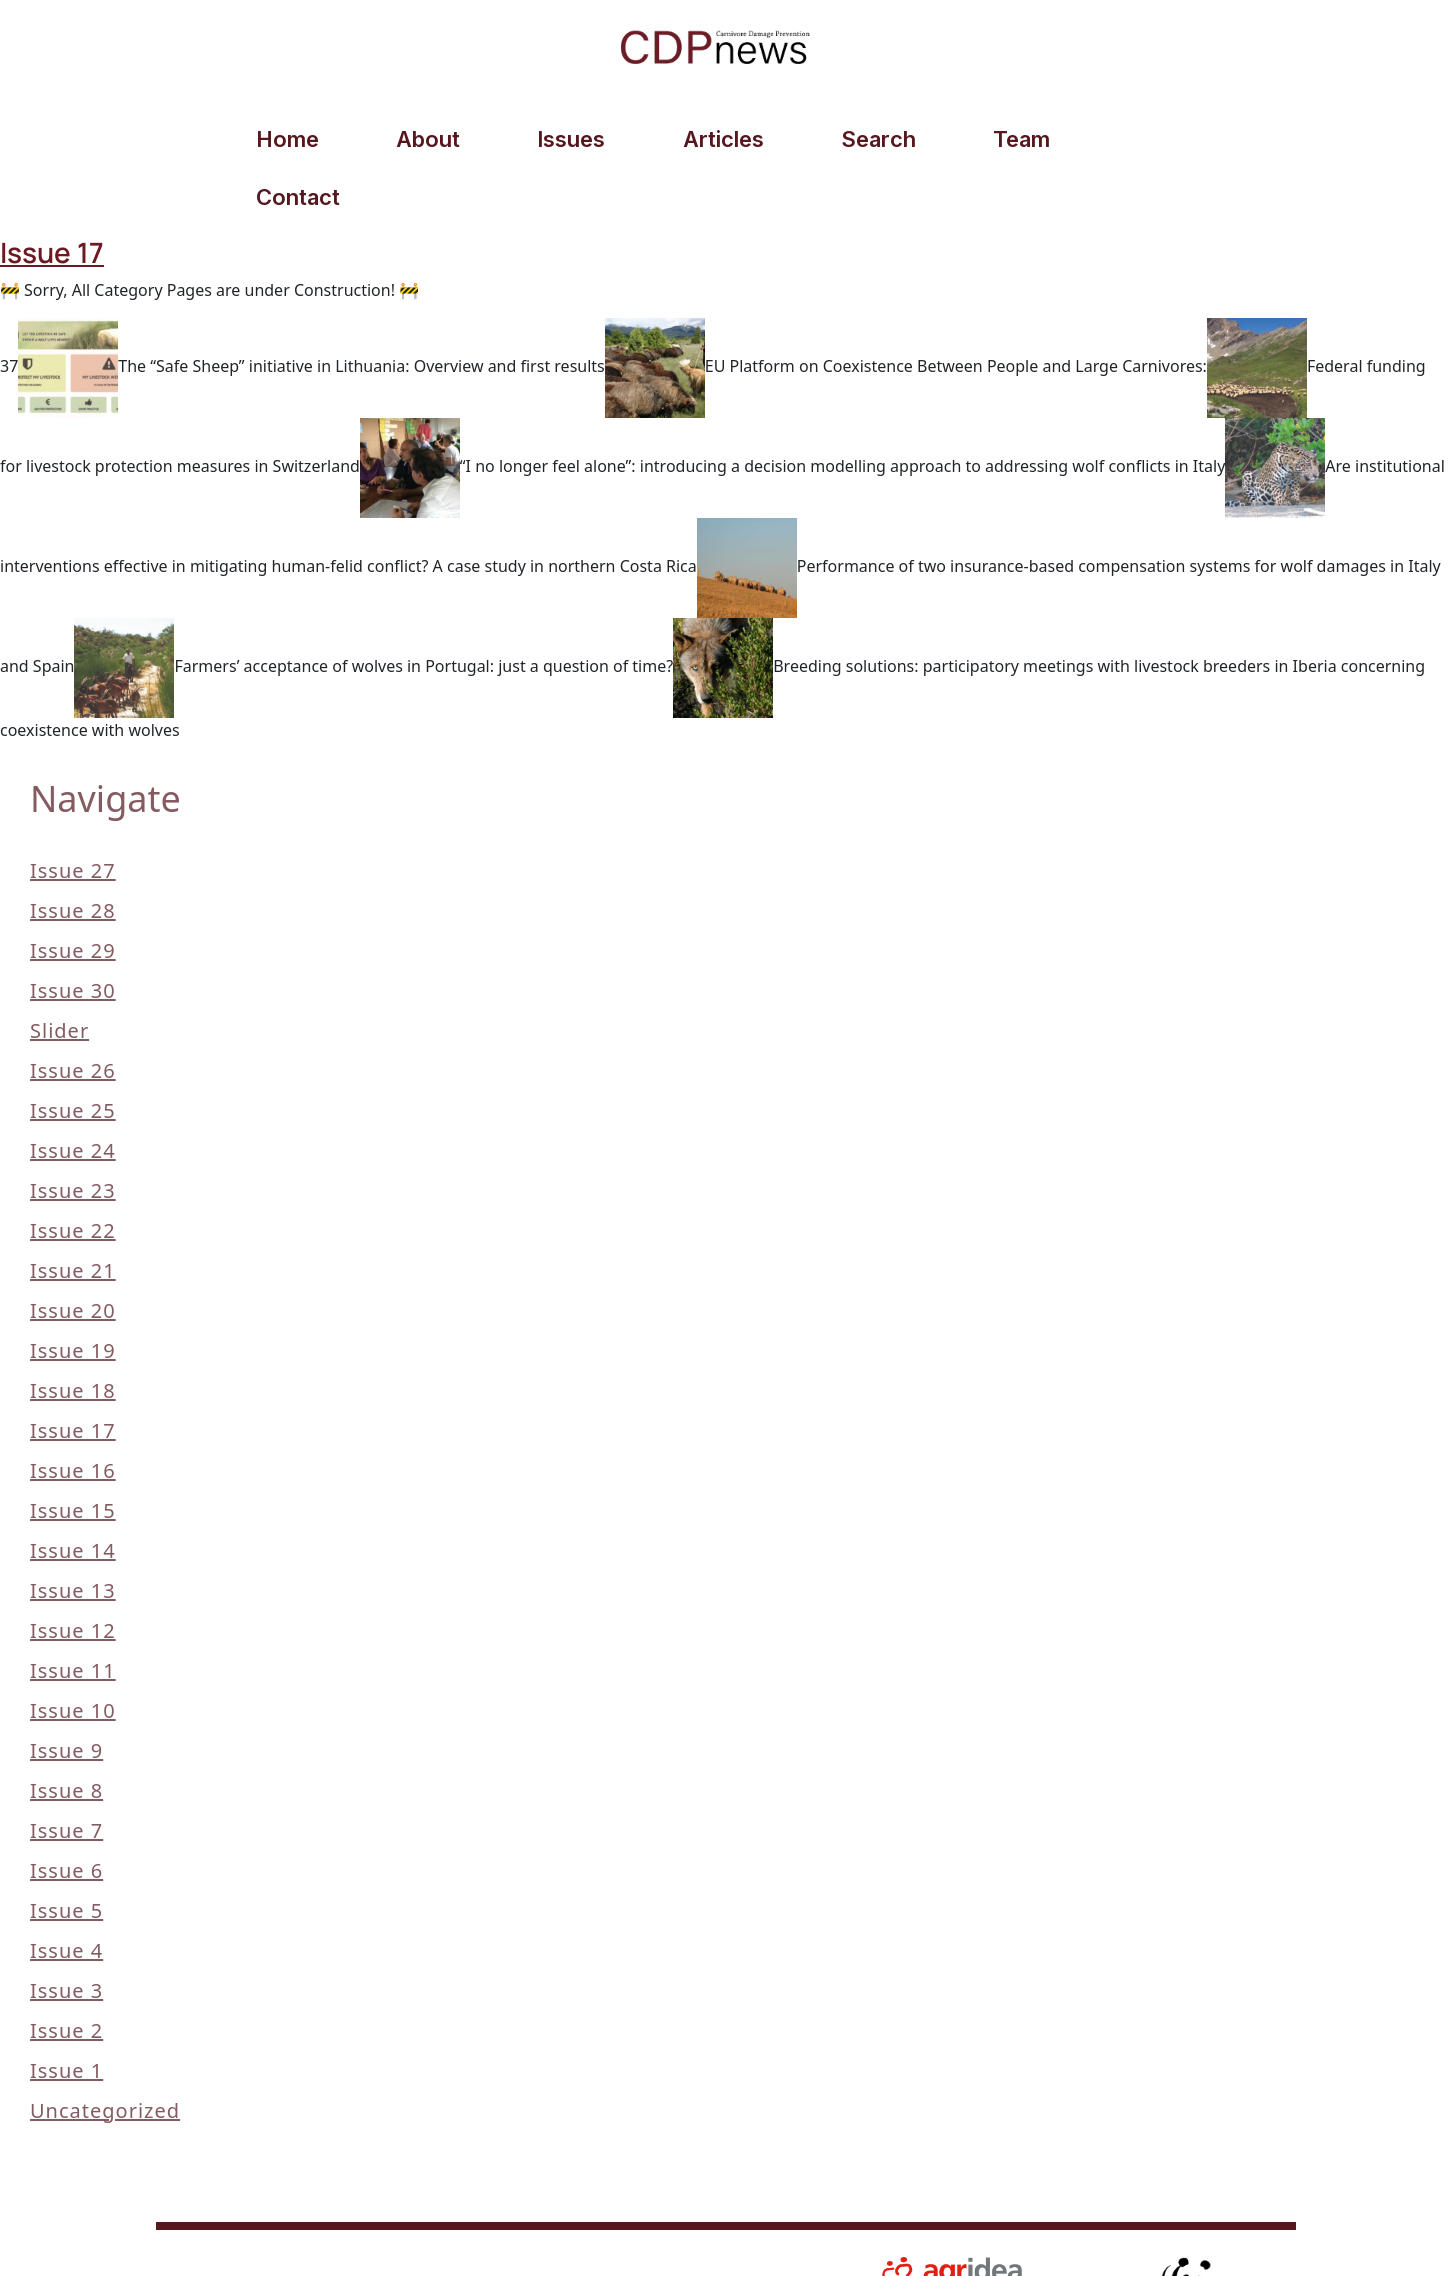  What do you see at coordinates (714, 141) in the screenshot?
I see `Articles` at bounding box center [714, 141].